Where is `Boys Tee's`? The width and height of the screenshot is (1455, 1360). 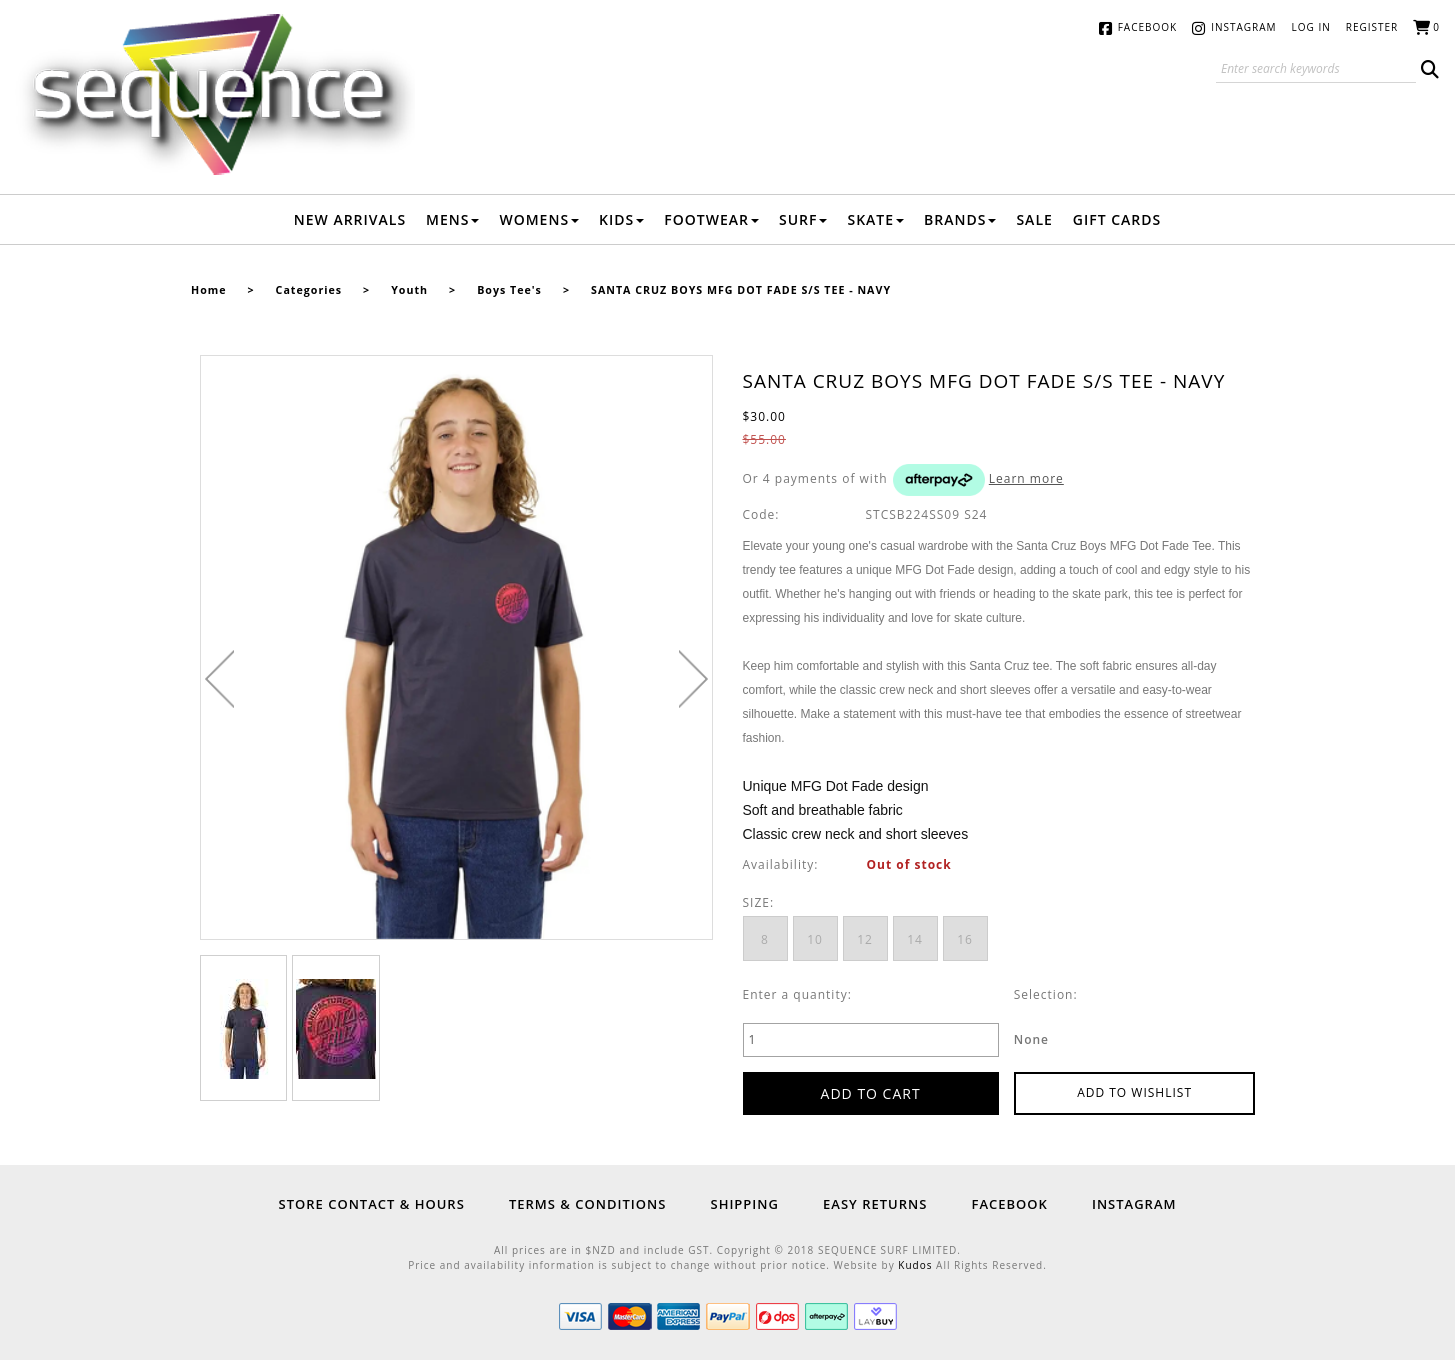
Boys Tee's is located at coordinates (509, 290).